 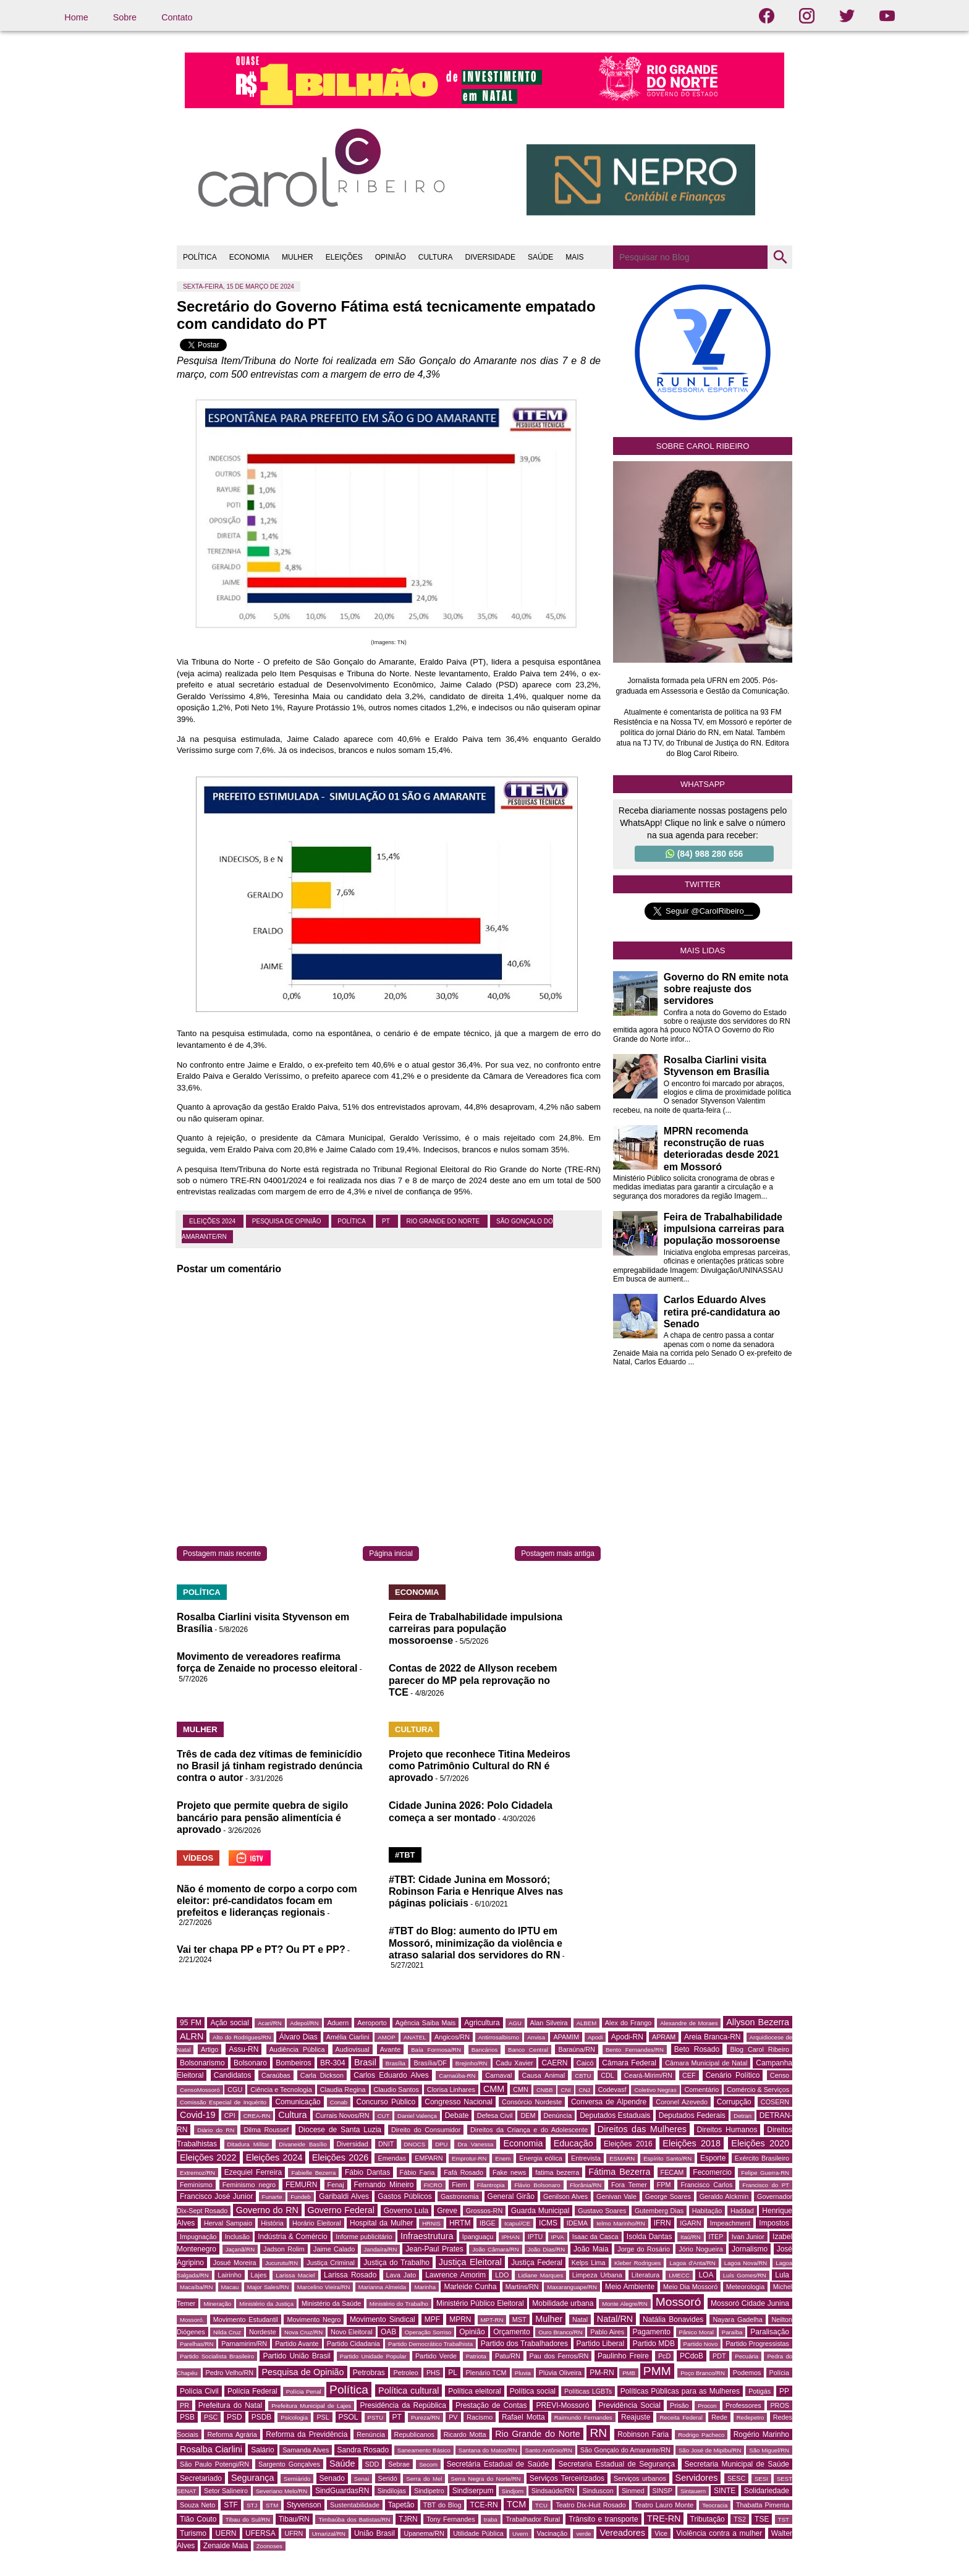 What do you see at coordinates (303, 2332) in the screenshot?
I see `Nova Cruz/RN` at bounding box center [303, 2332].